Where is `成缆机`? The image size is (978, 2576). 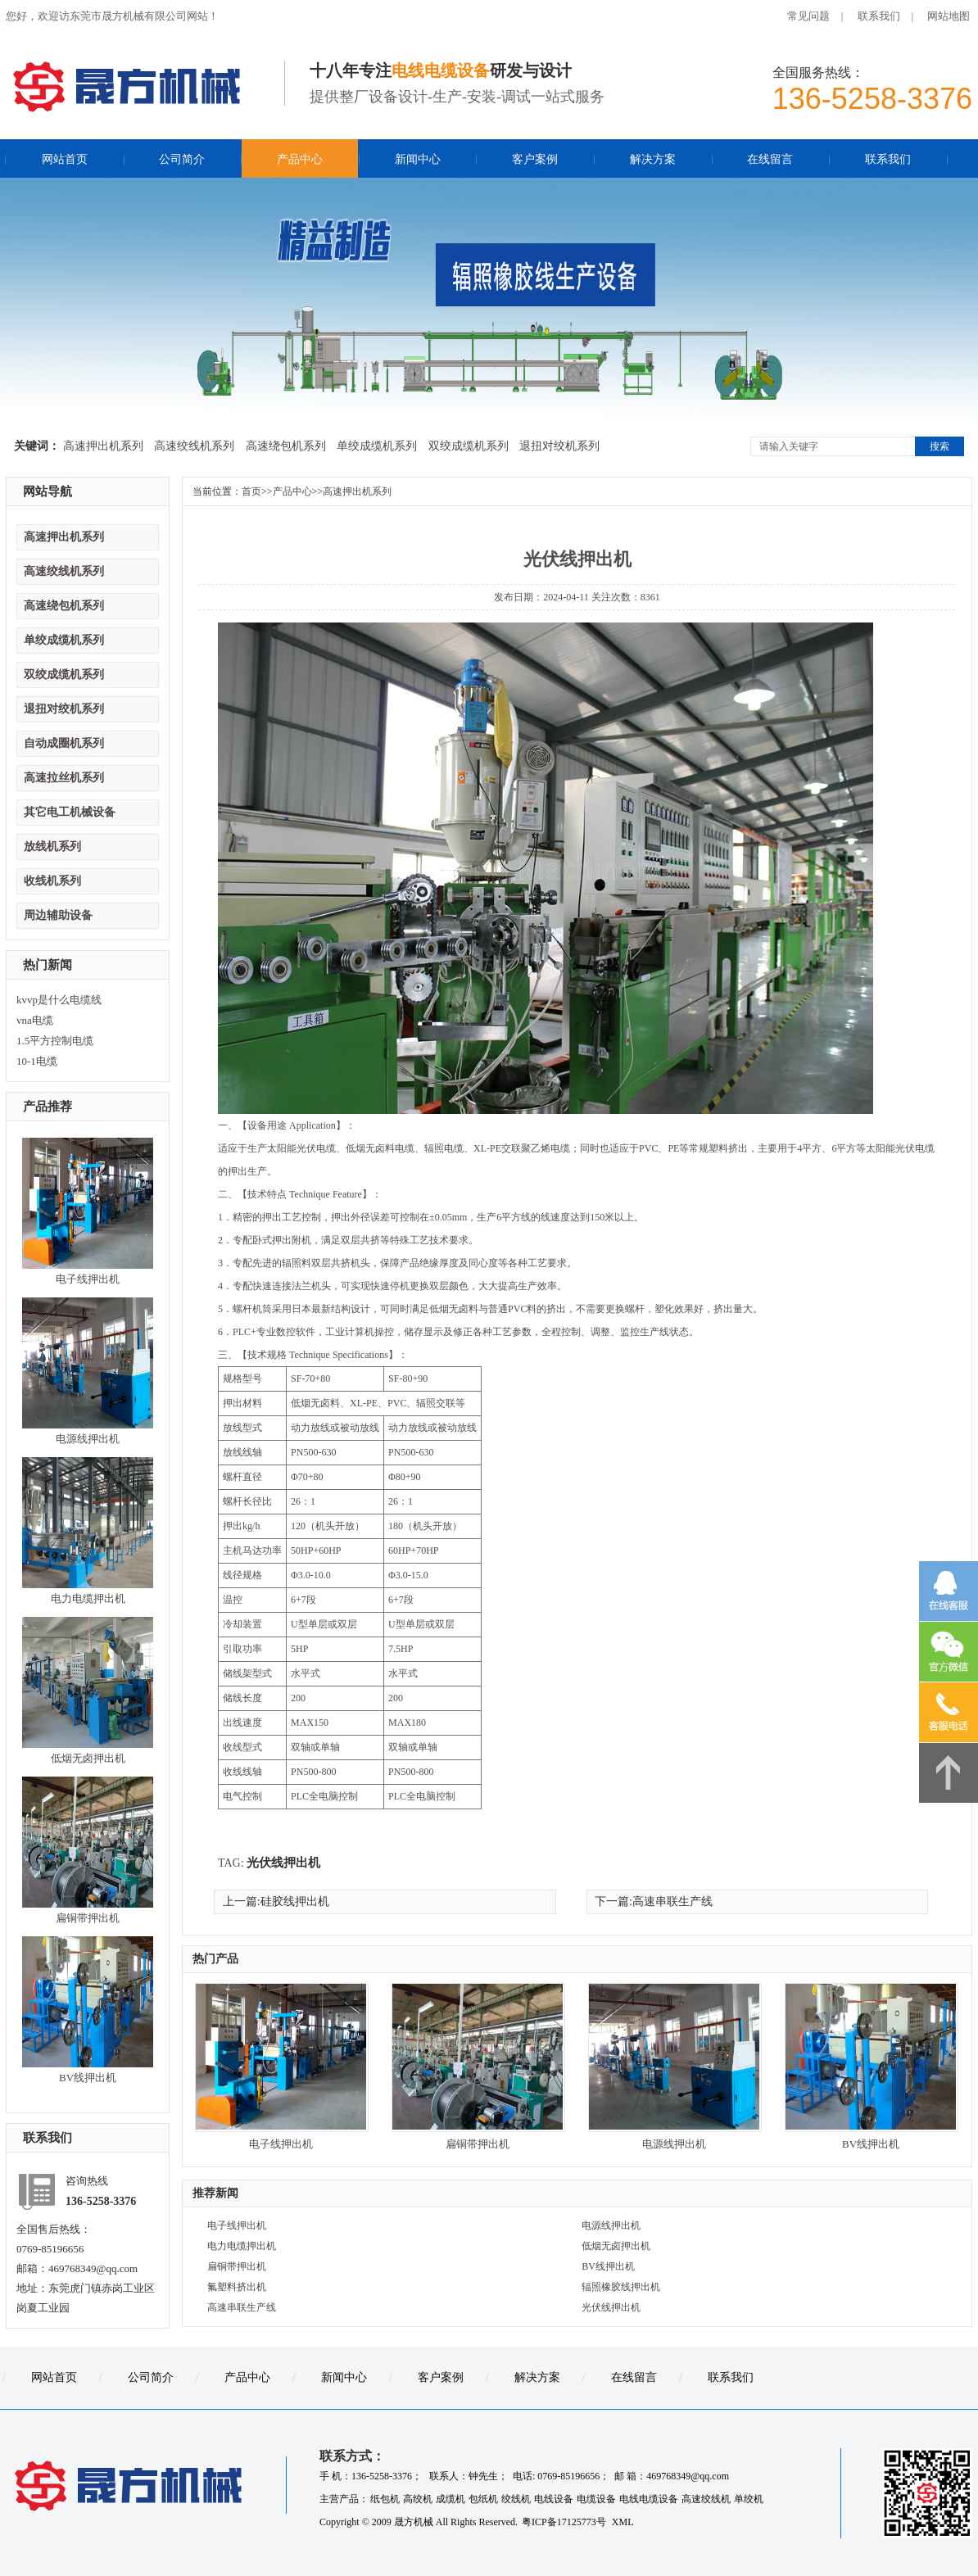 成缆机 is located at coordinates (450, 2499).